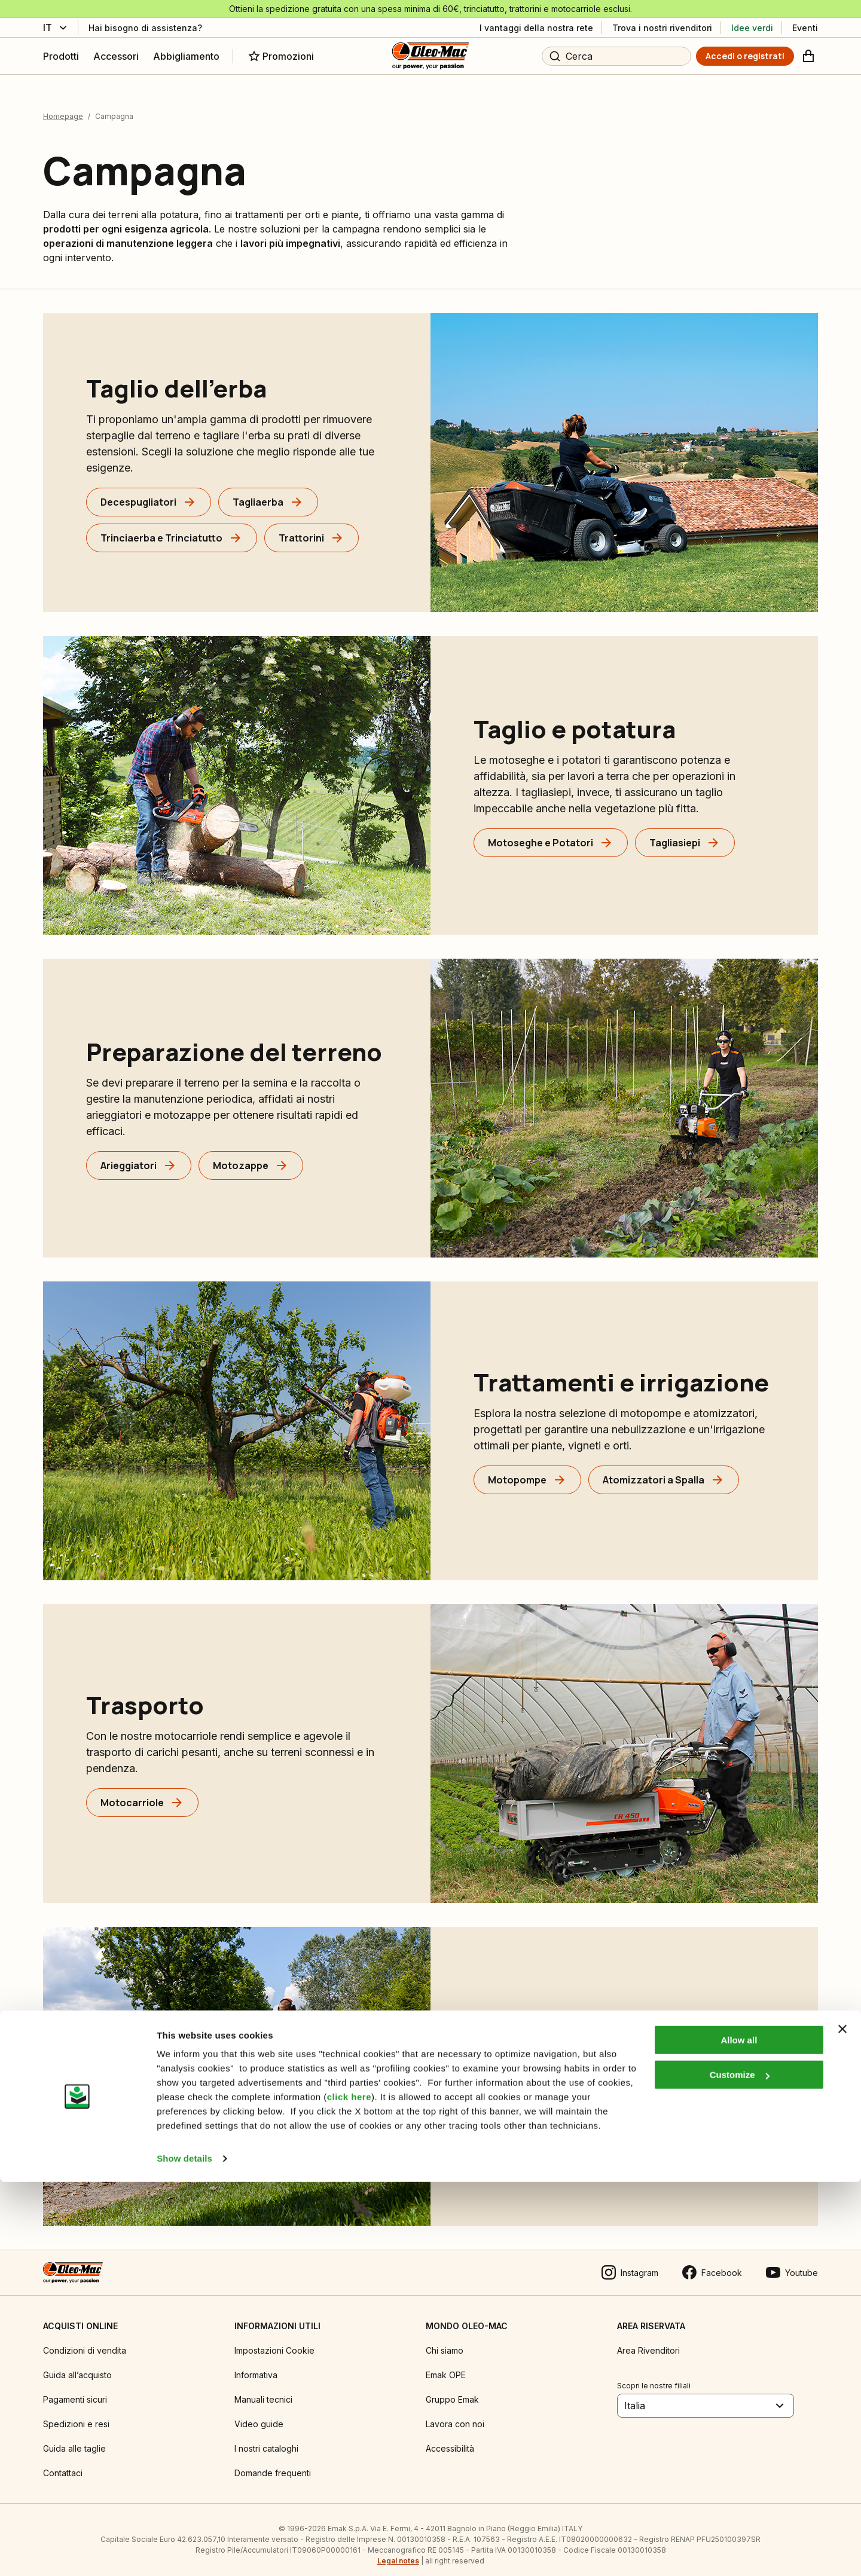 The image size is (861, 2576). I want to click on Emak OPE, so click(446, 2365).